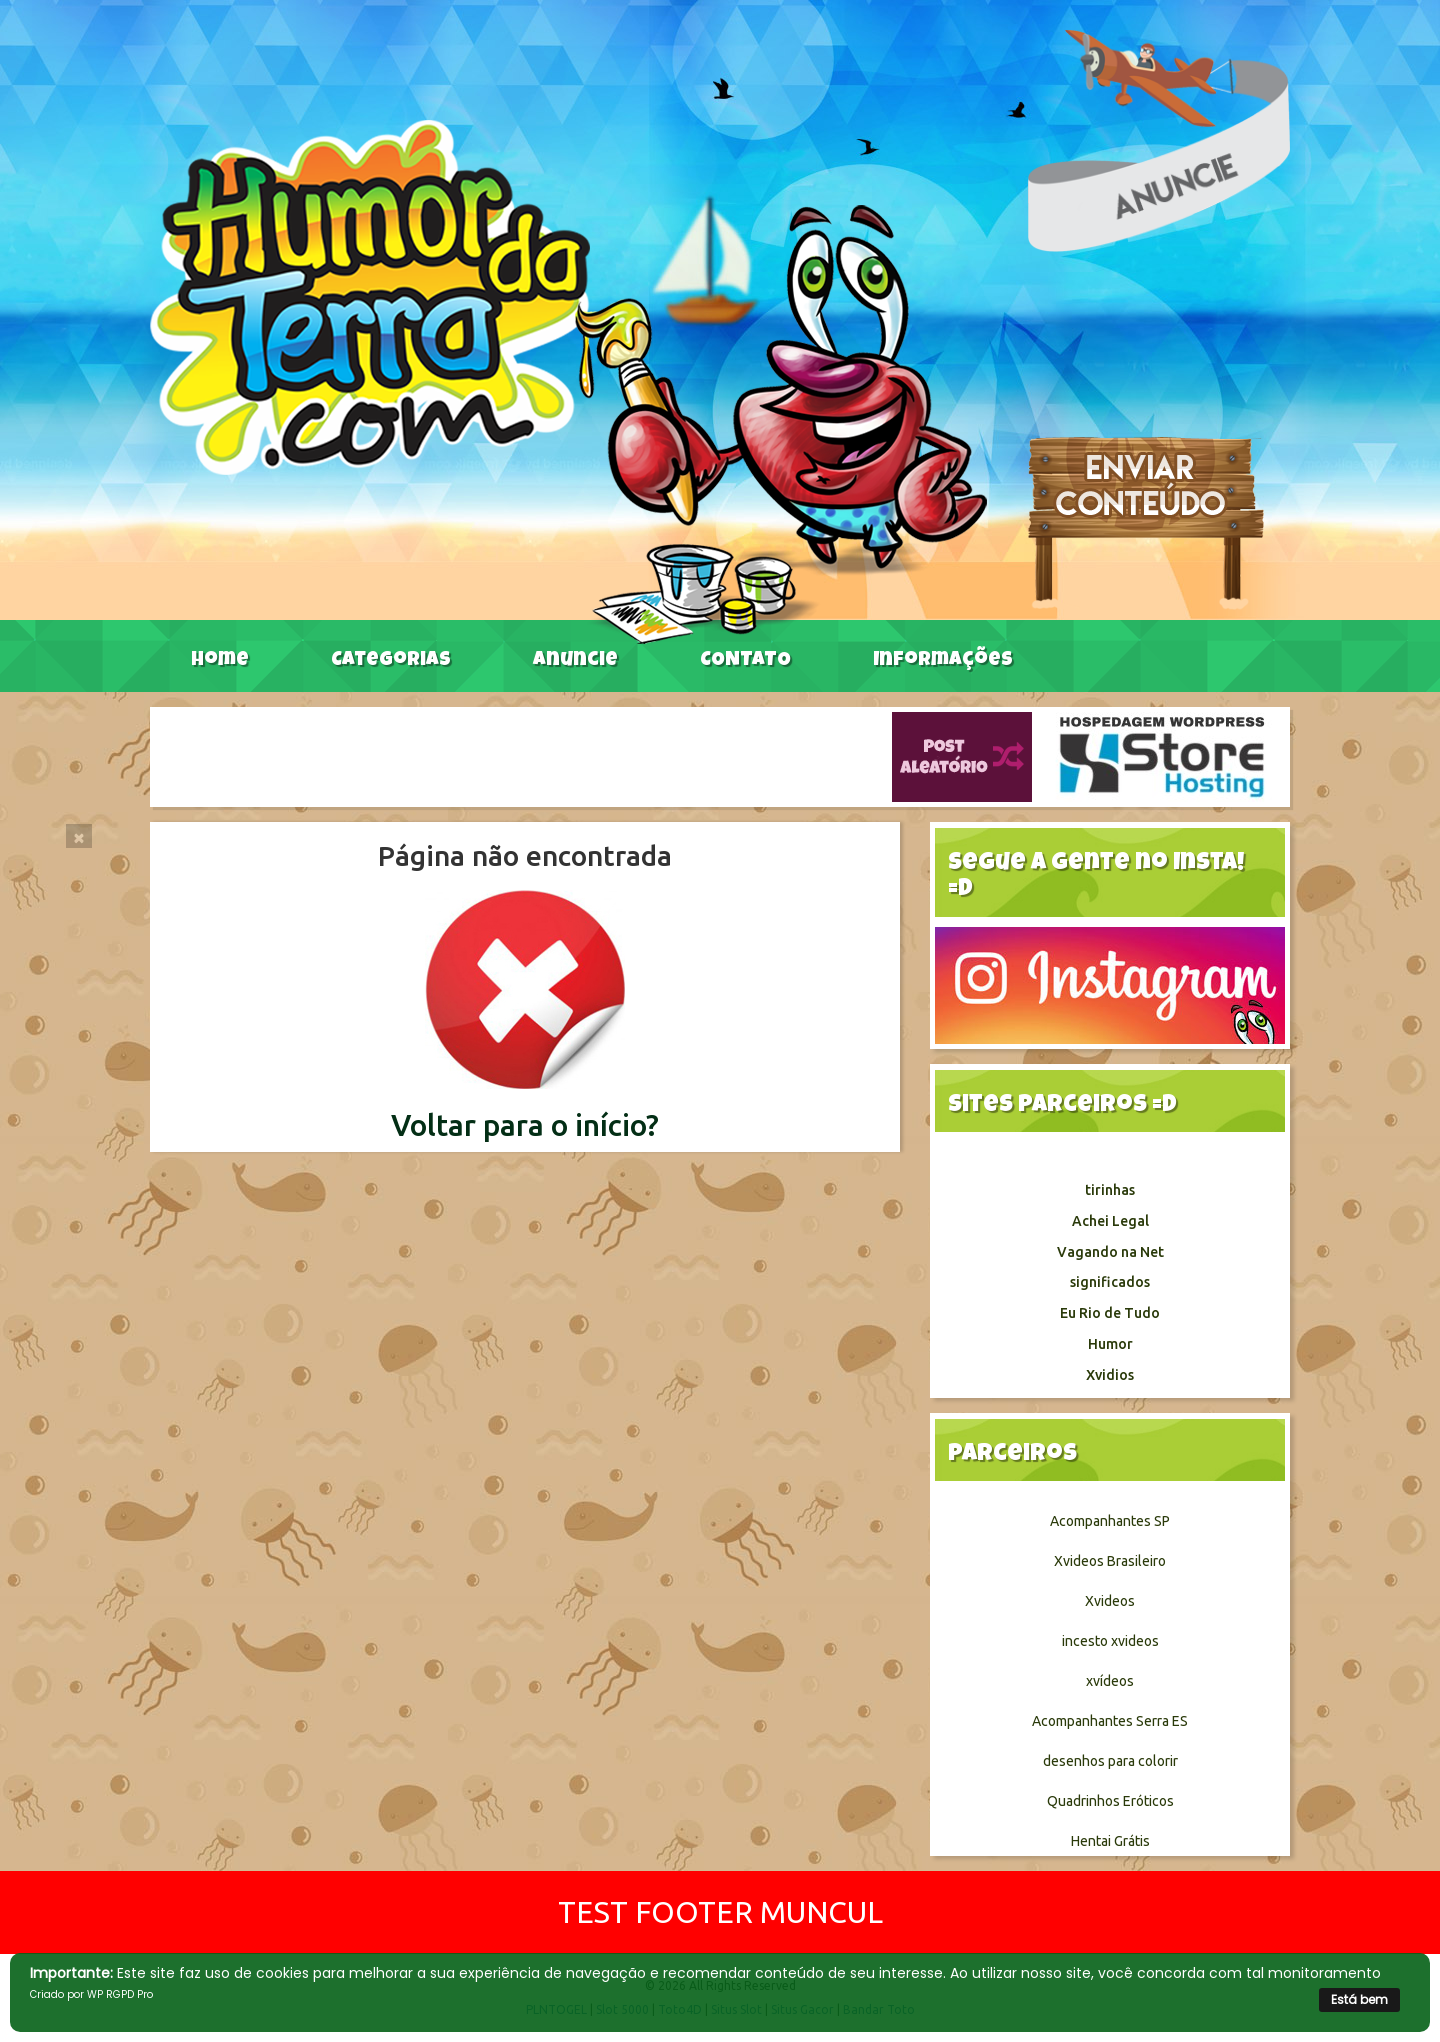  Describe the element at coordinates (575, 661) in the screenshot. I see `Anuncie` at that location.